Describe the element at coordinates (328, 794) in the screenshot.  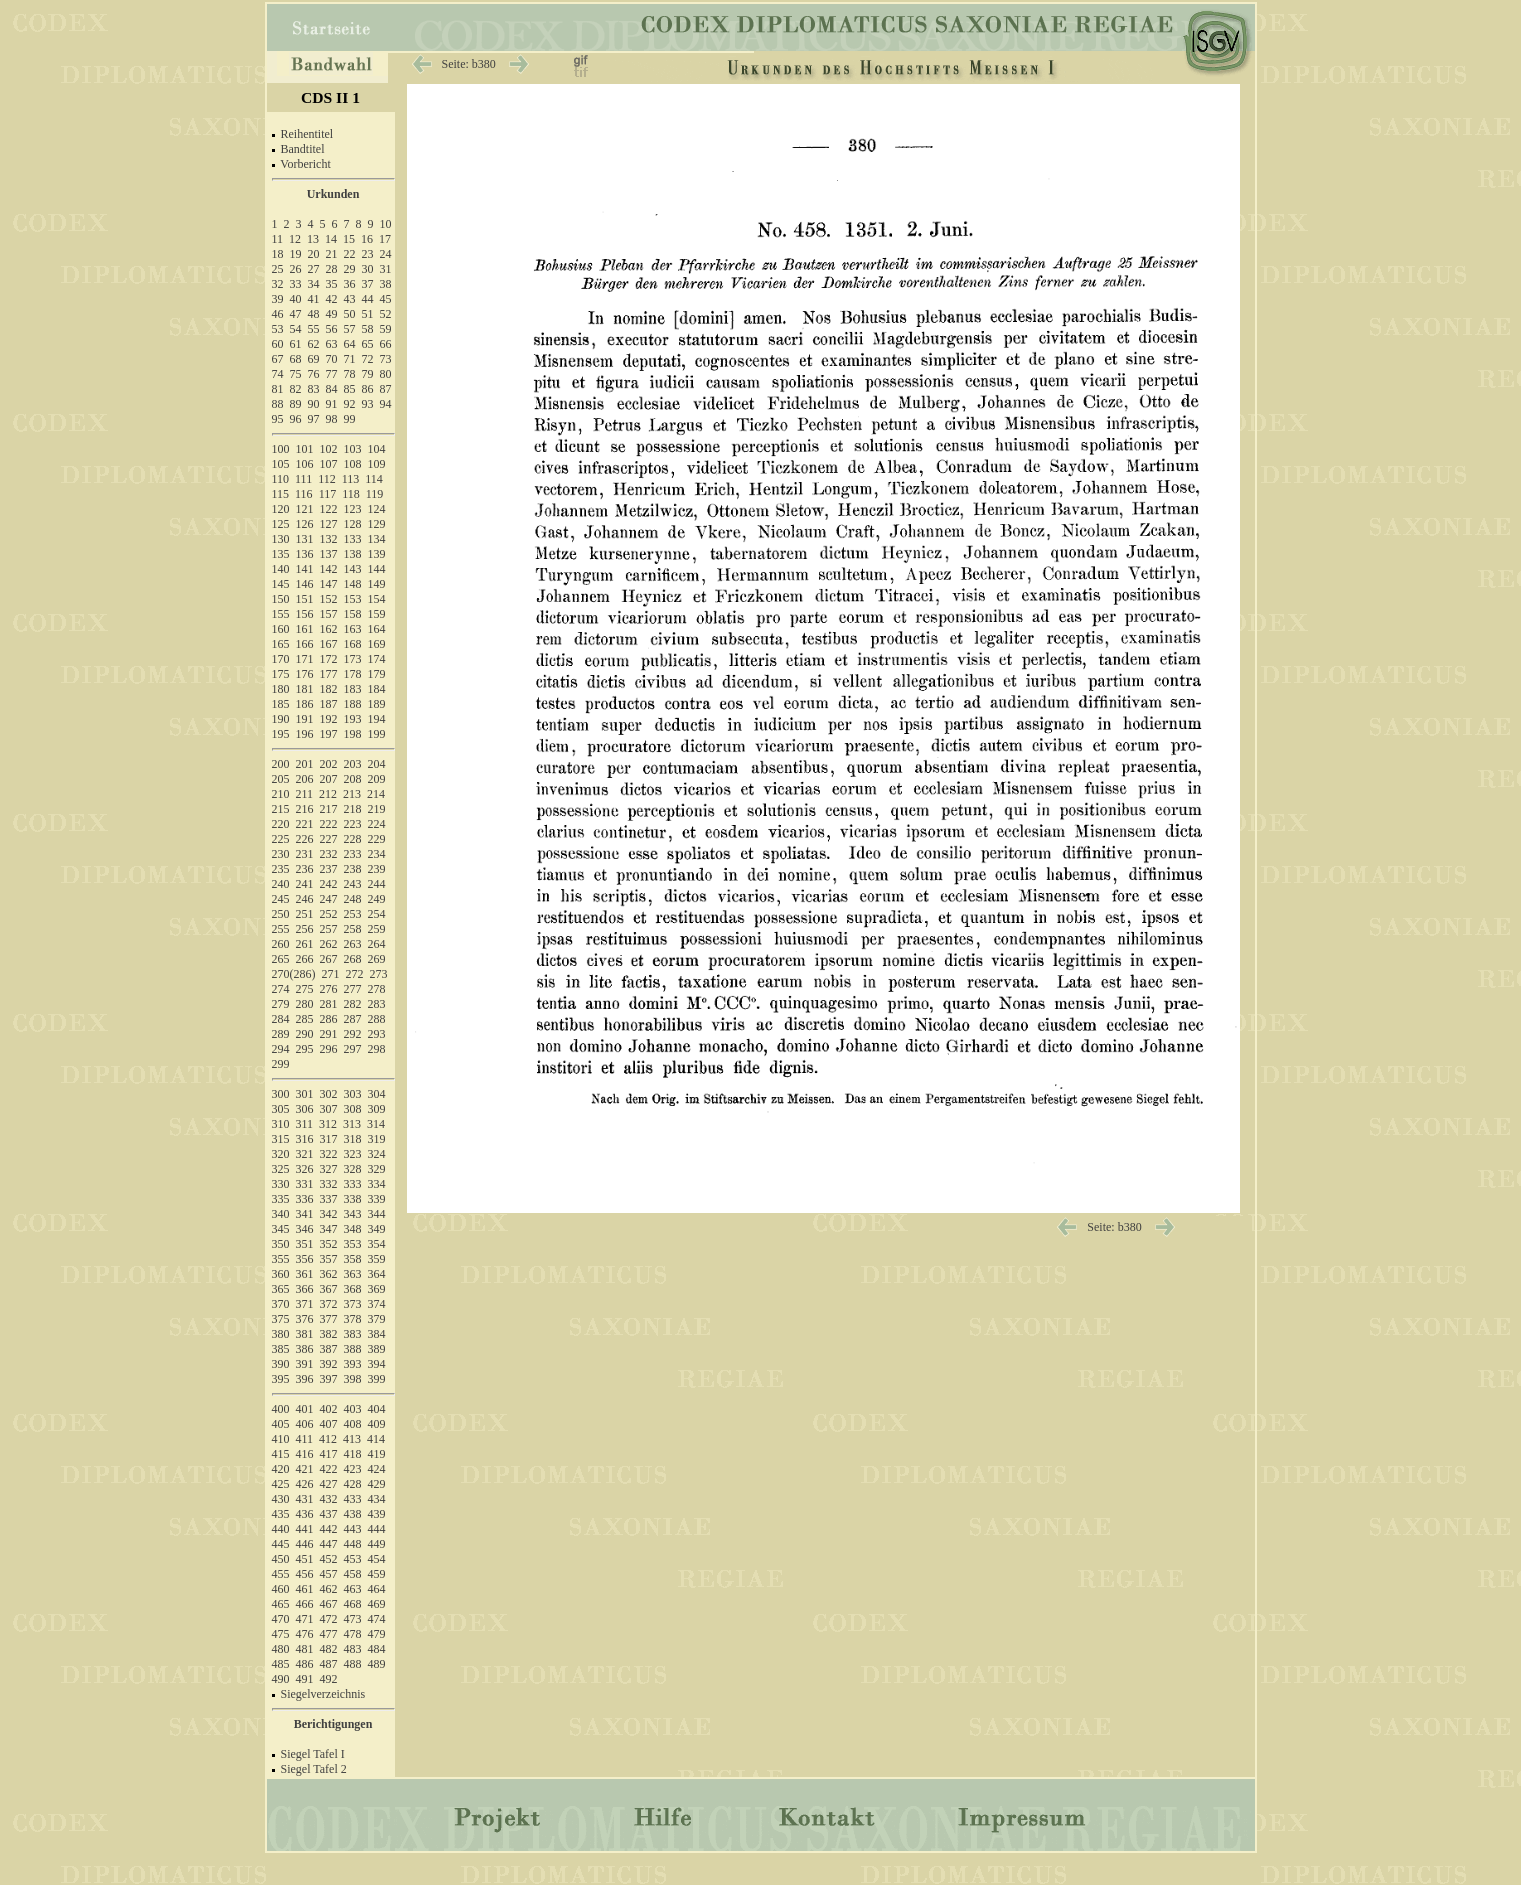
I see `212` at that location.